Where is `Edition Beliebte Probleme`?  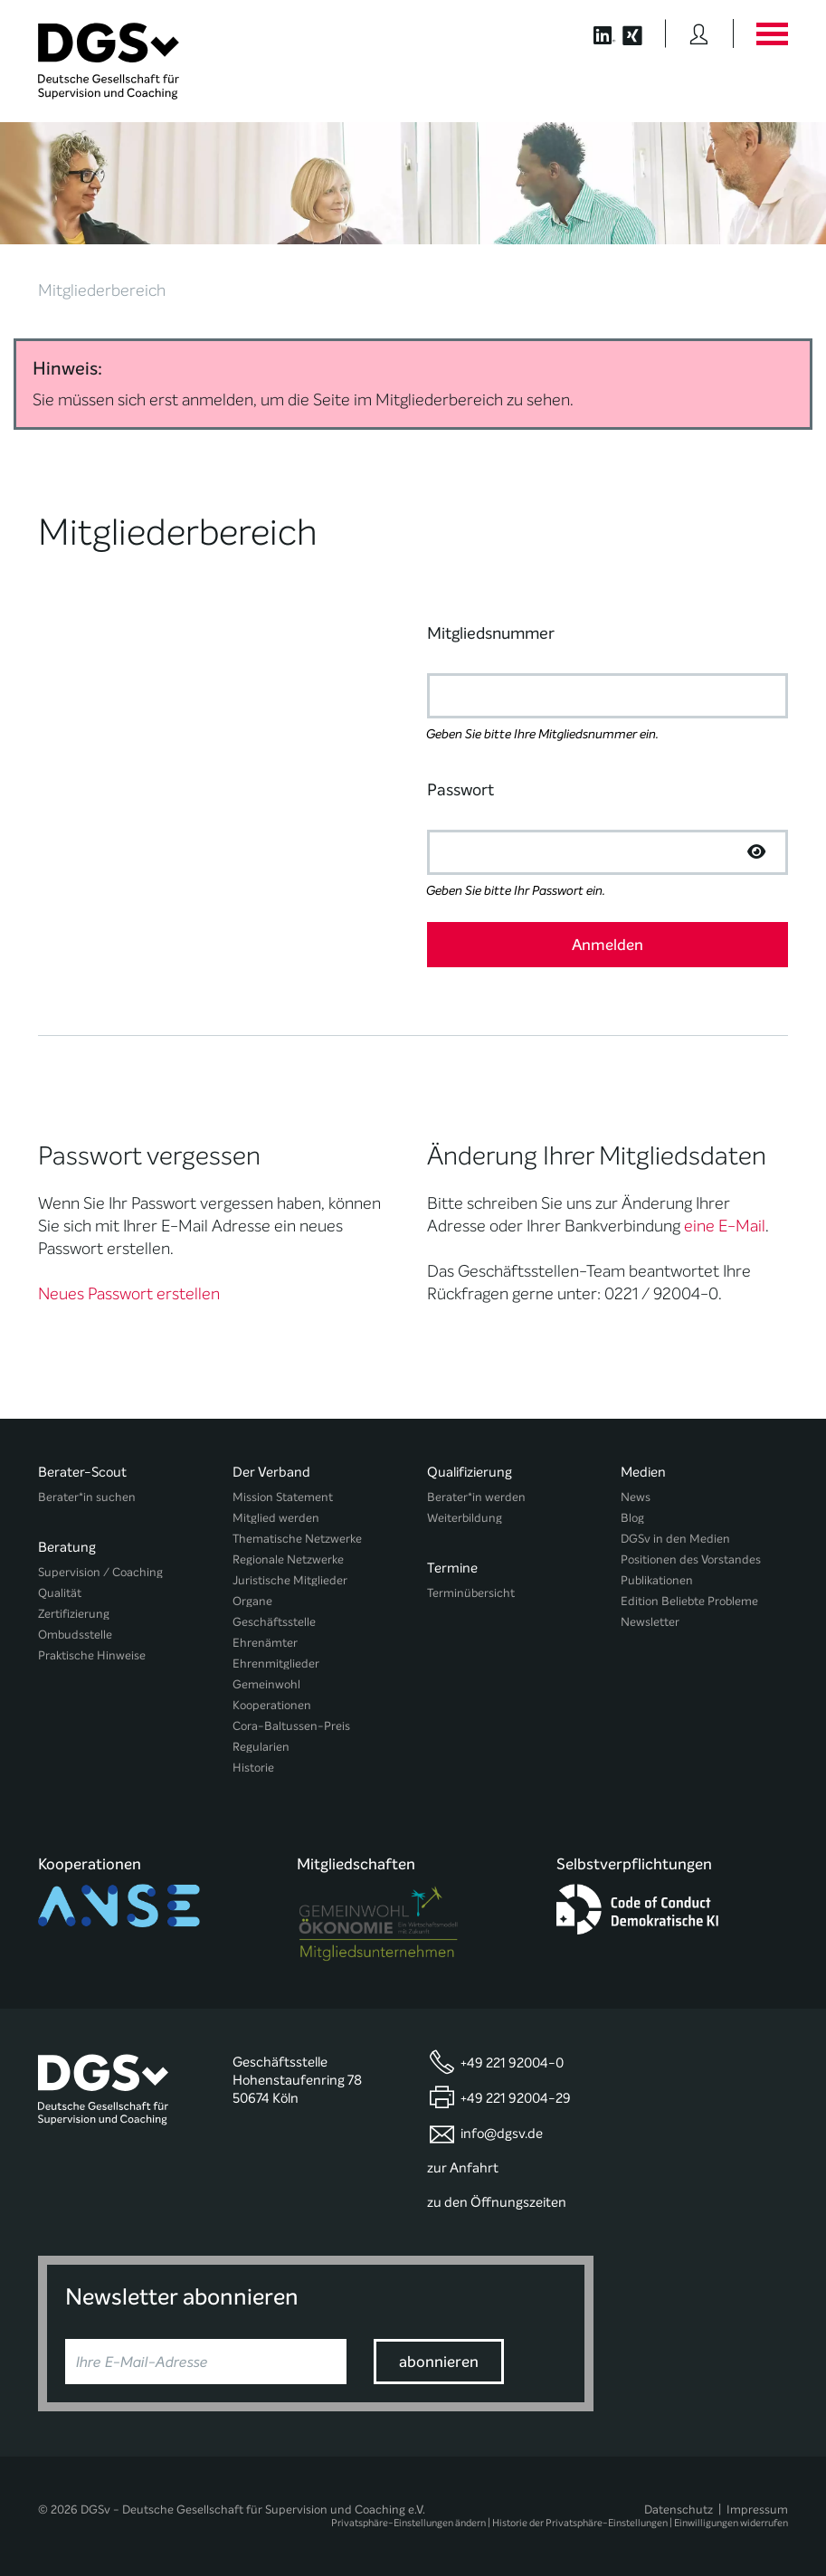 Edition Beliebte Probleme is located at coordinates (689, 1601).